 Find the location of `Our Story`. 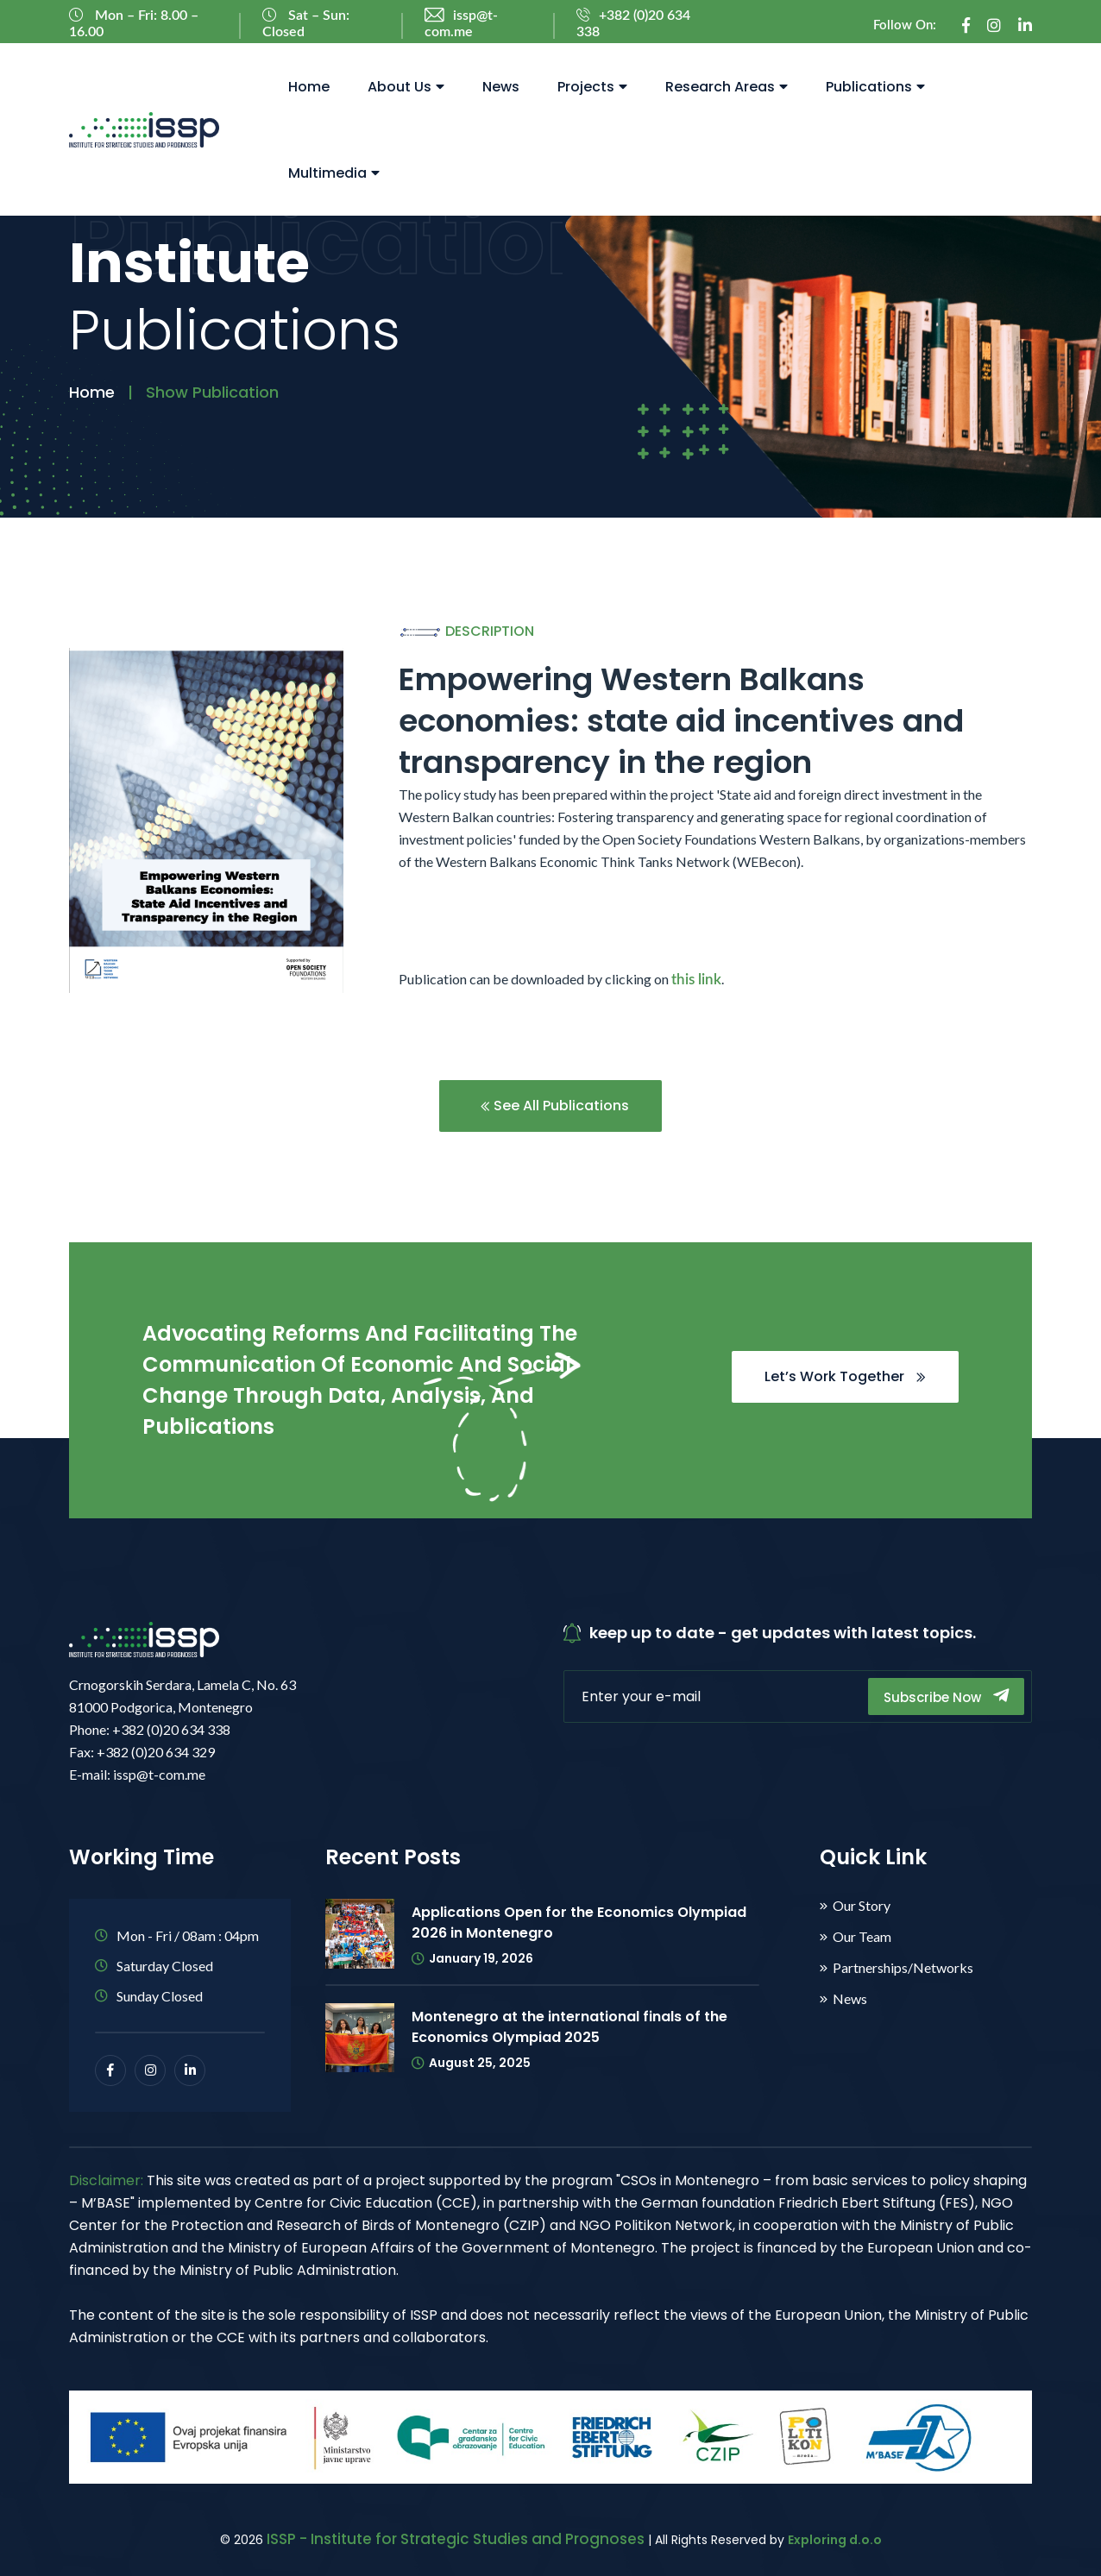

Our Story is located at coordinates (861, 1906).